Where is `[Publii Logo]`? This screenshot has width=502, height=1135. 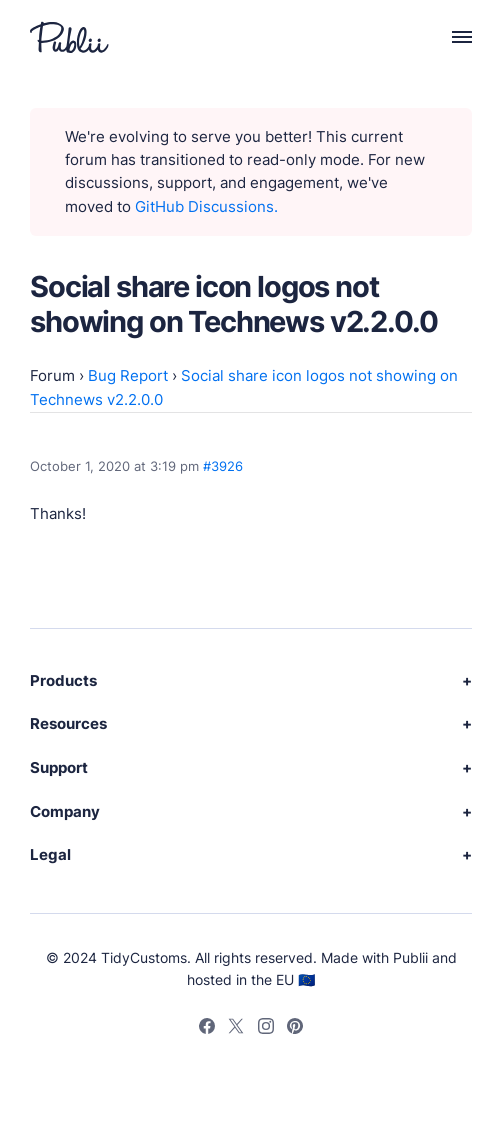 [Publii Logo] is located at coordinates (69, 37).